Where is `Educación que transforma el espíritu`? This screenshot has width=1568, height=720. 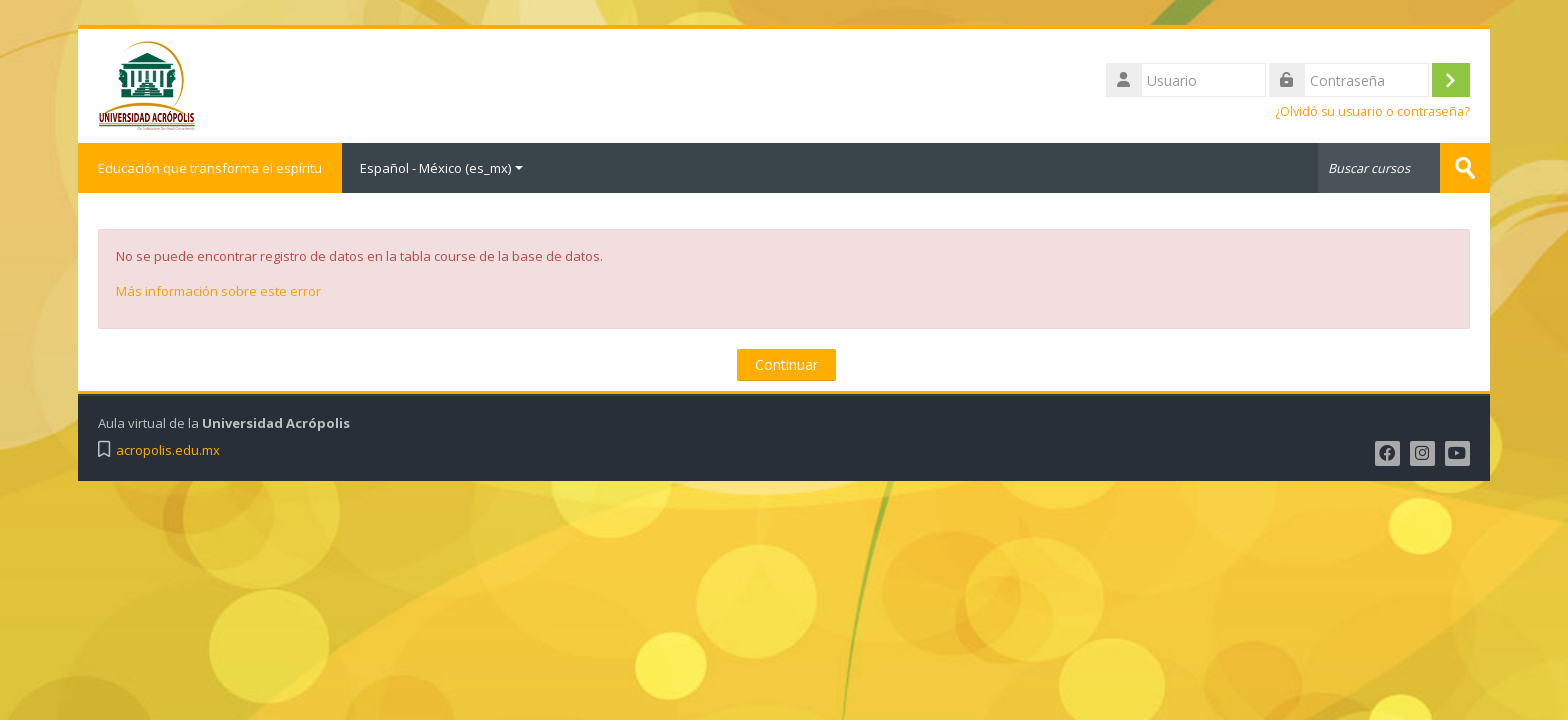
Educación que transforma el espíritu is located at coordinates (210, 168).